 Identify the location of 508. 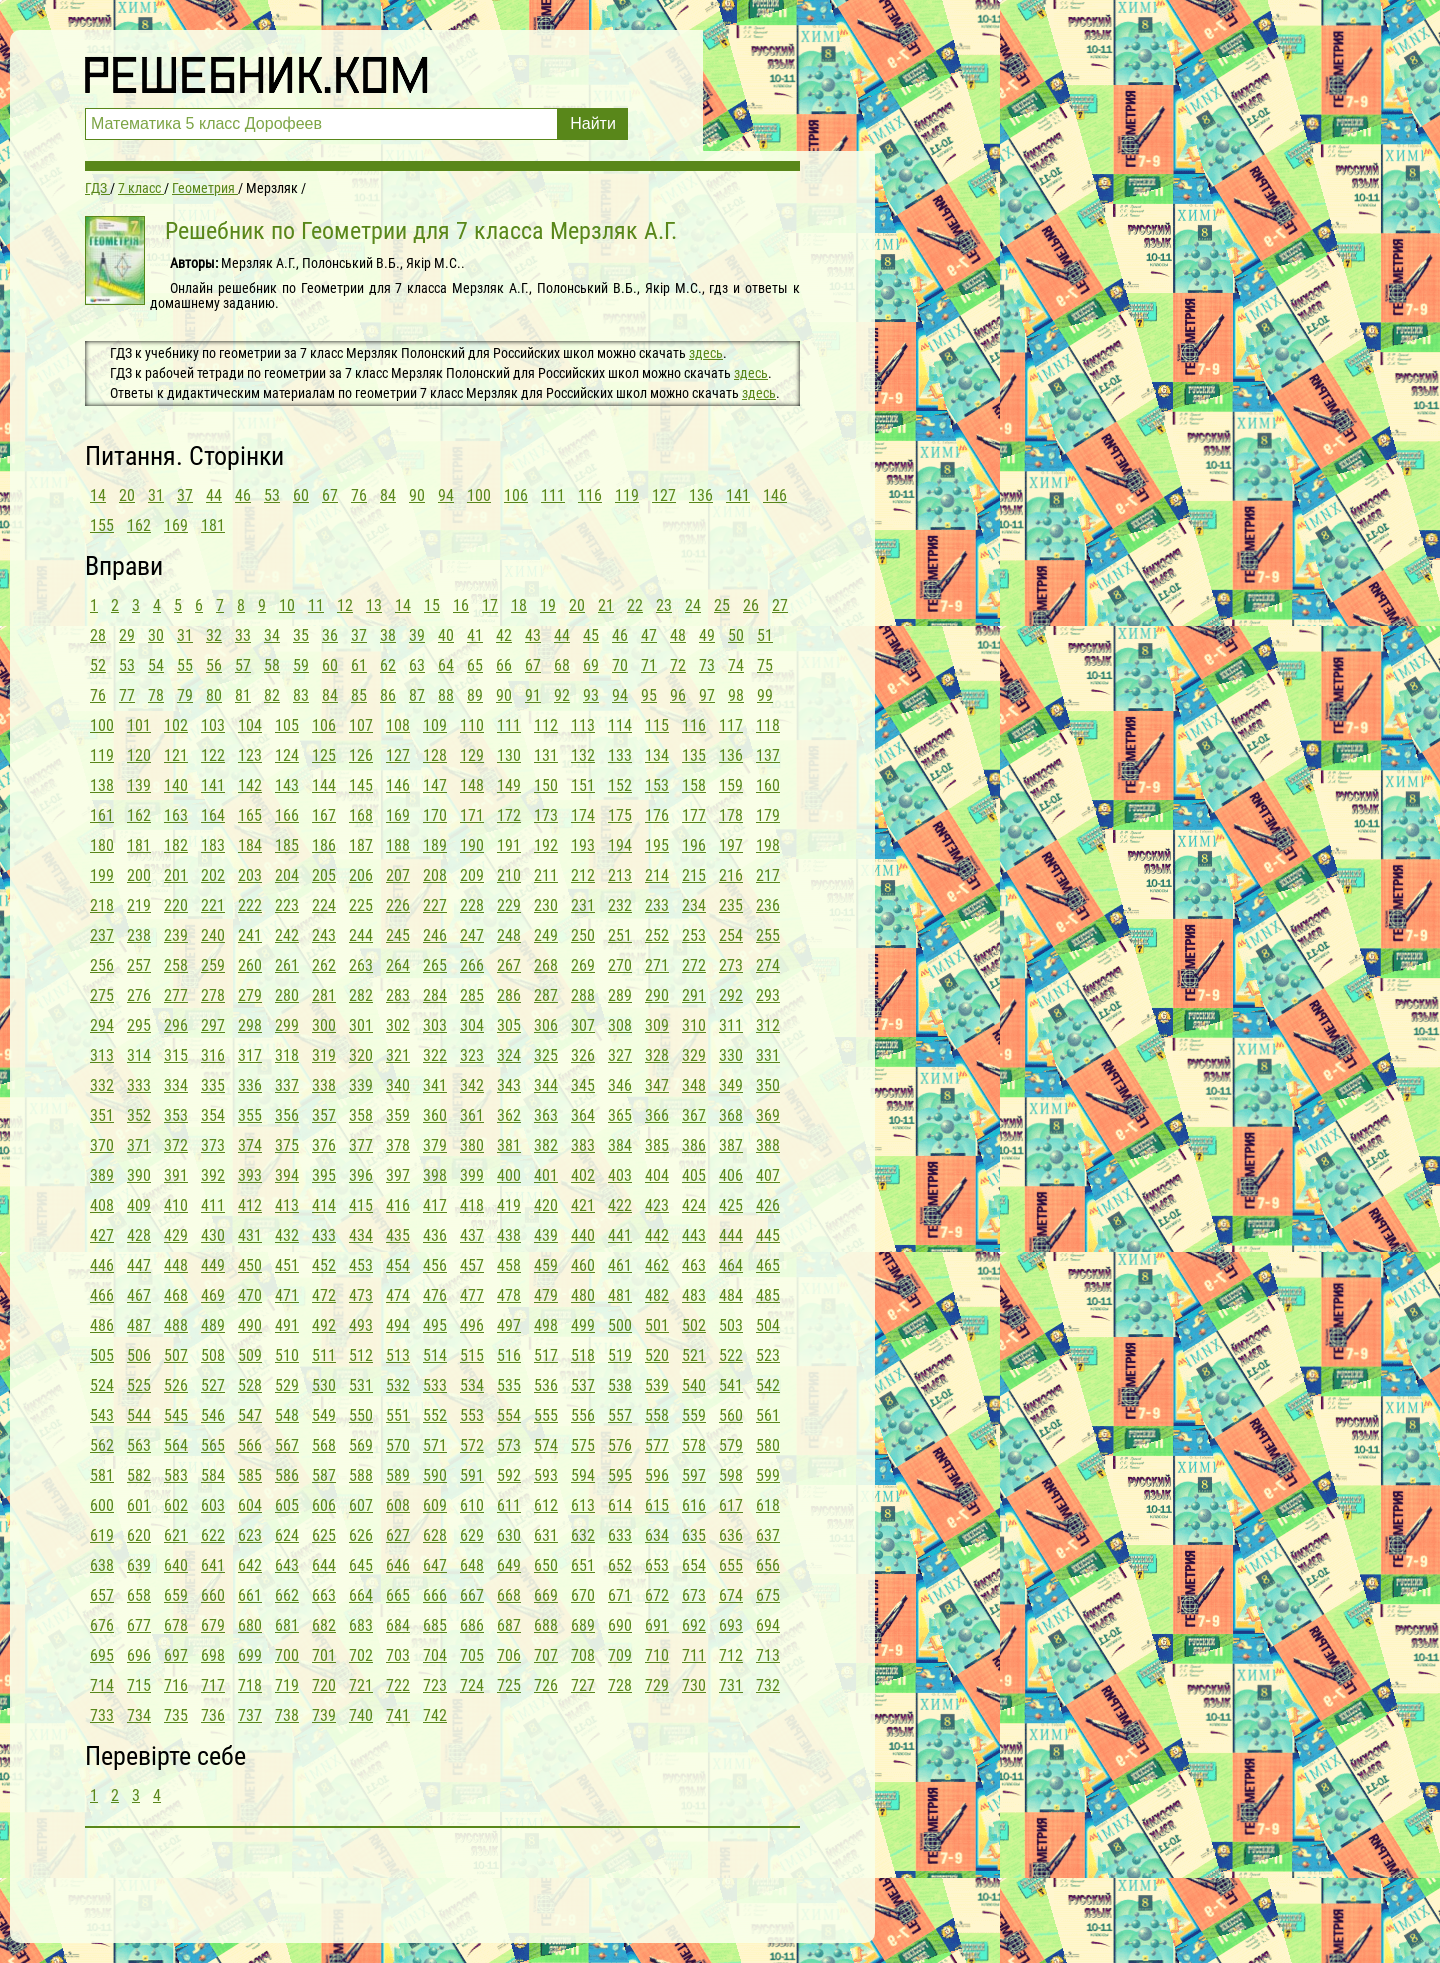
(213, 1355).